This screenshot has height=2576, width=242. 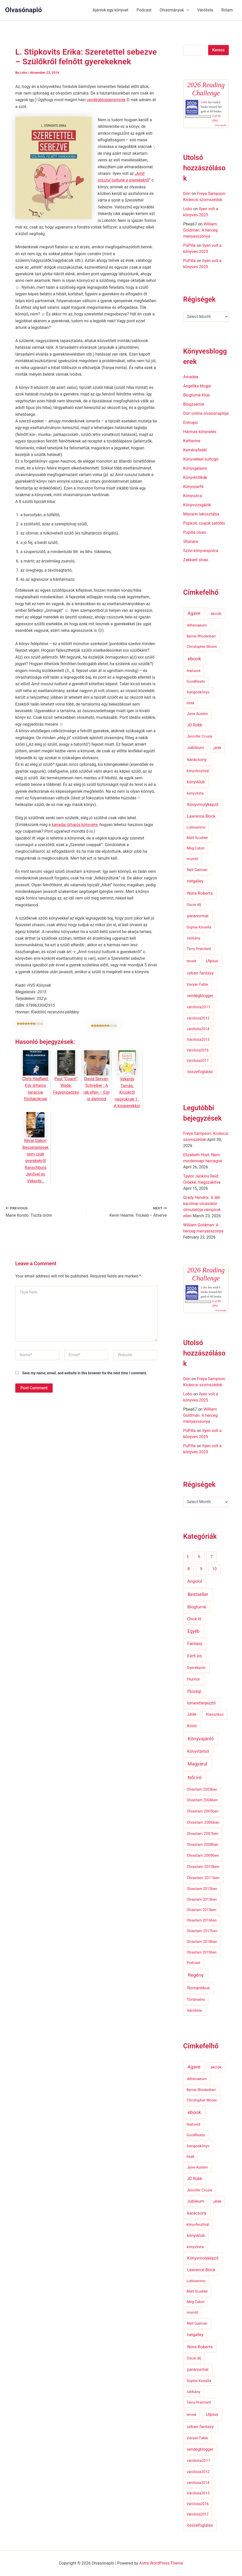 What do you see at coordinates (197, 1764) in the screenshot?
I see `Magyarul [Magyarul (979 items)]` at bounding box center [197, 1764].